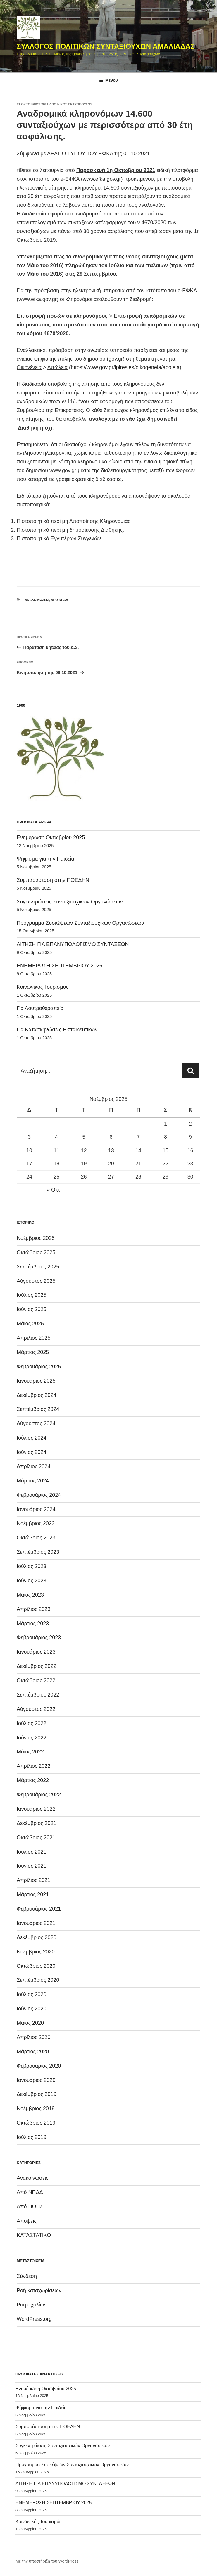  What do you see at coordinates (36, 1666) in the screenshot?
I see `Δεκέμβριος 2022` at bounding box center [36, 1666].